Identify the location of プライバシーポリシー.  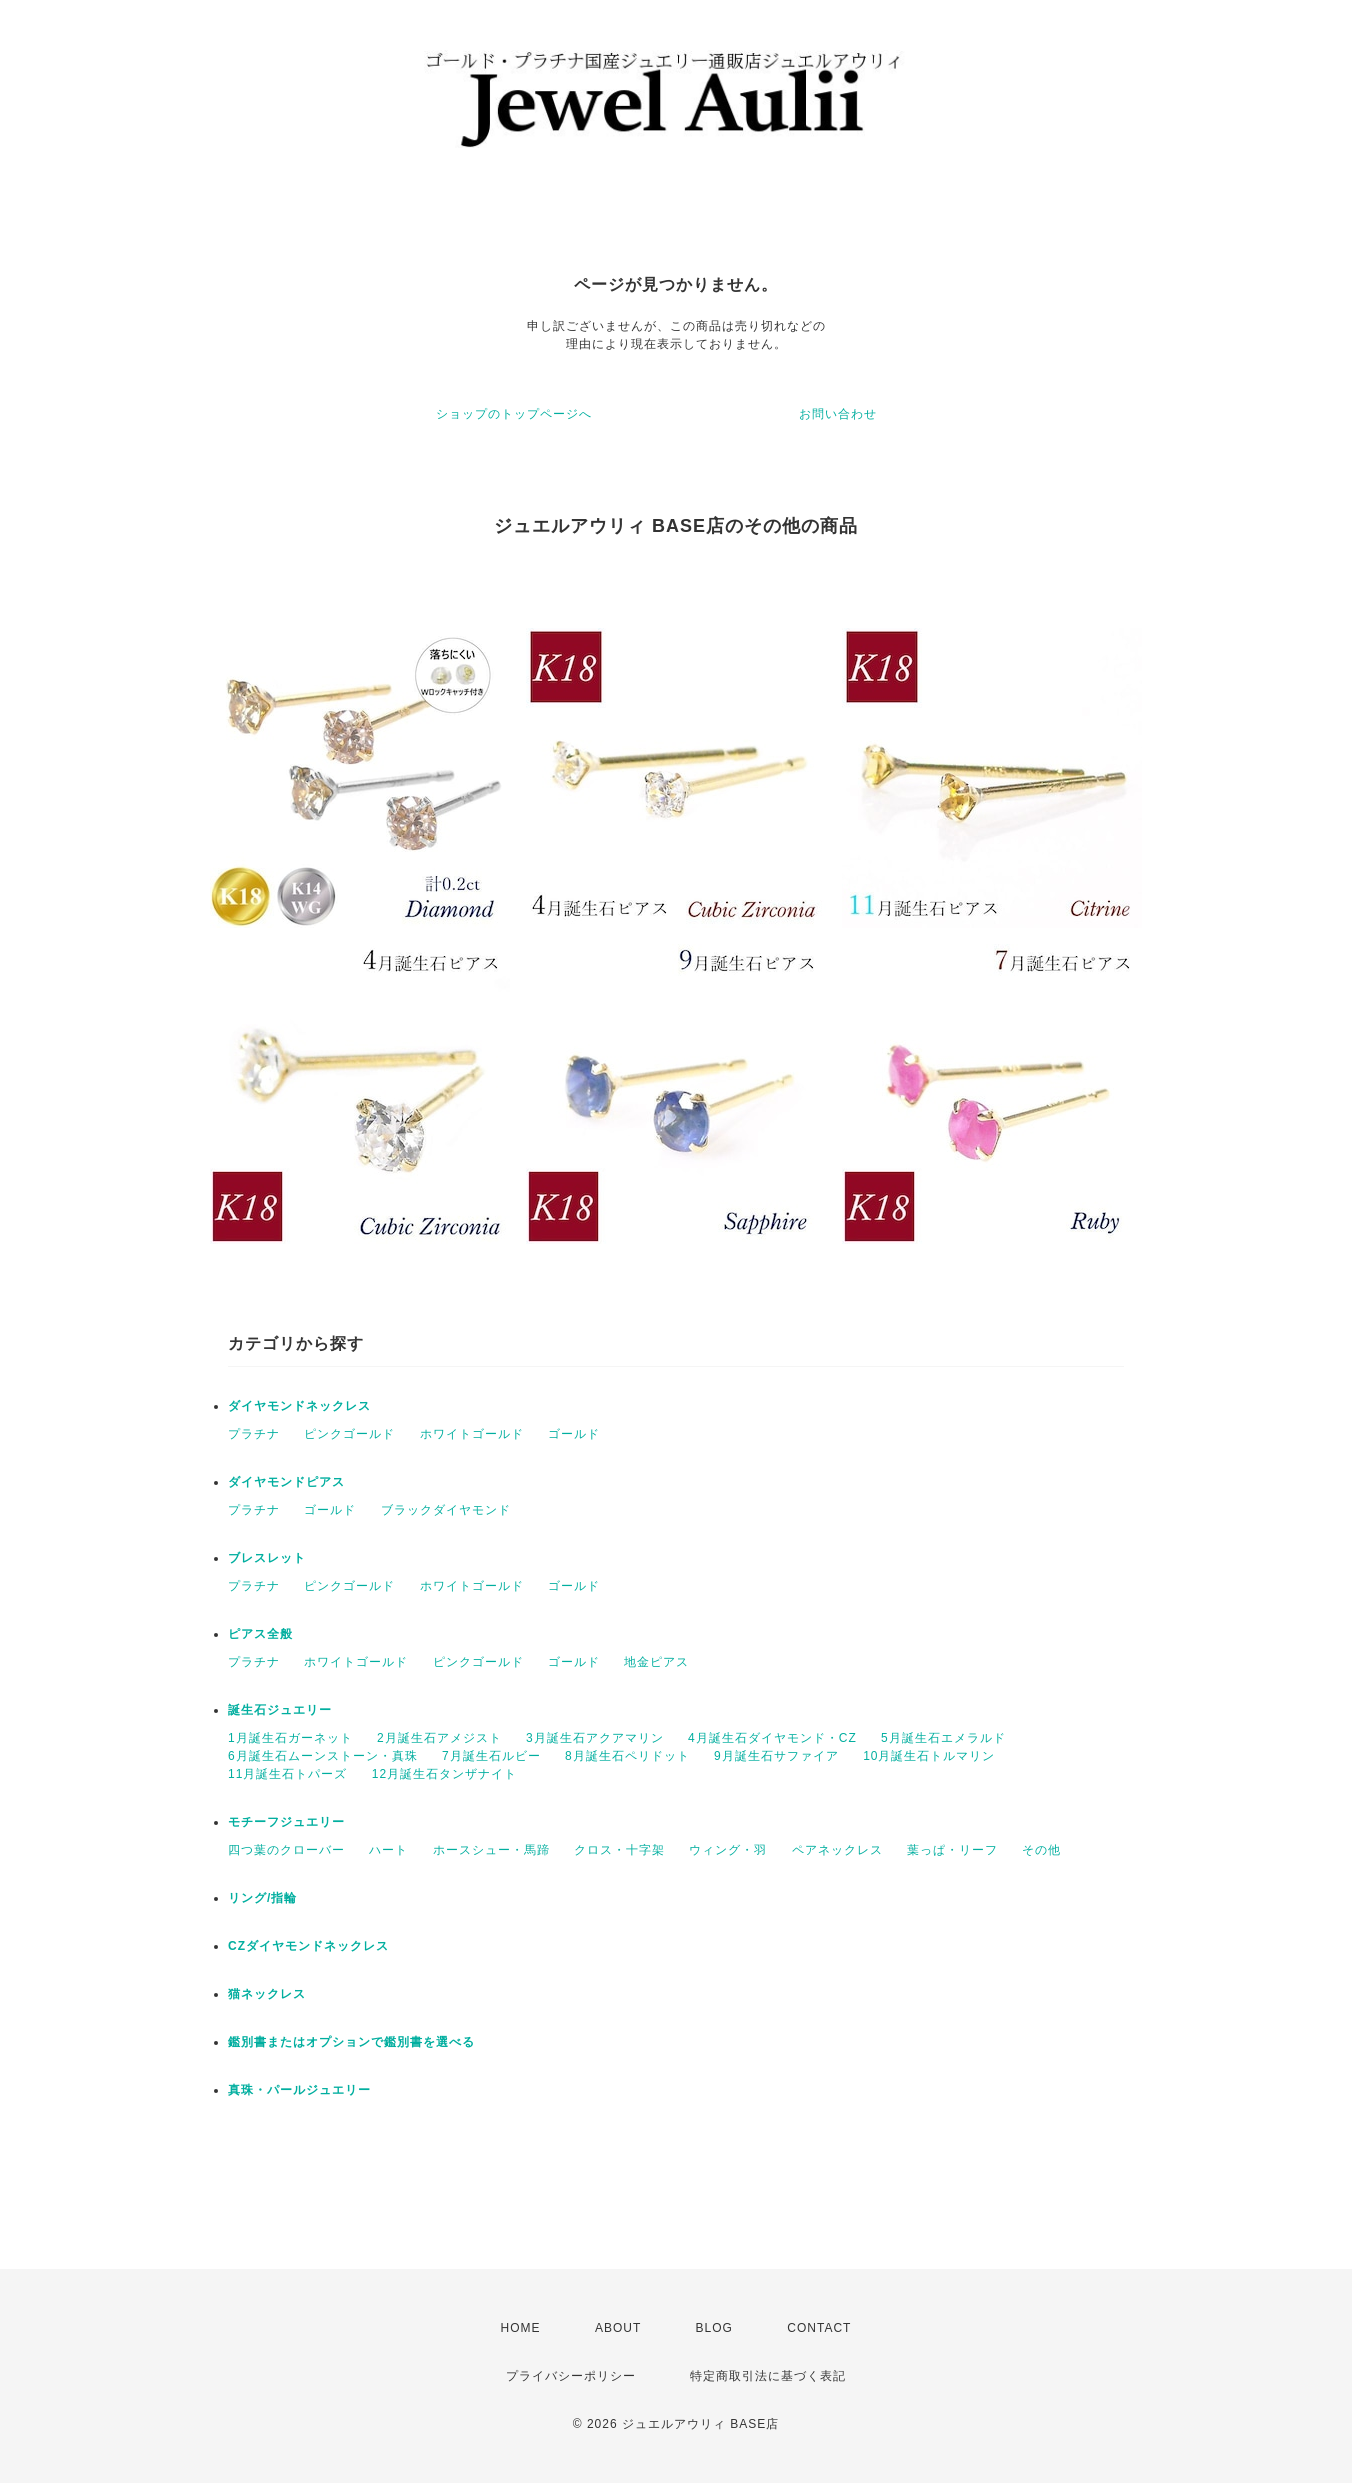
(571, 2376).